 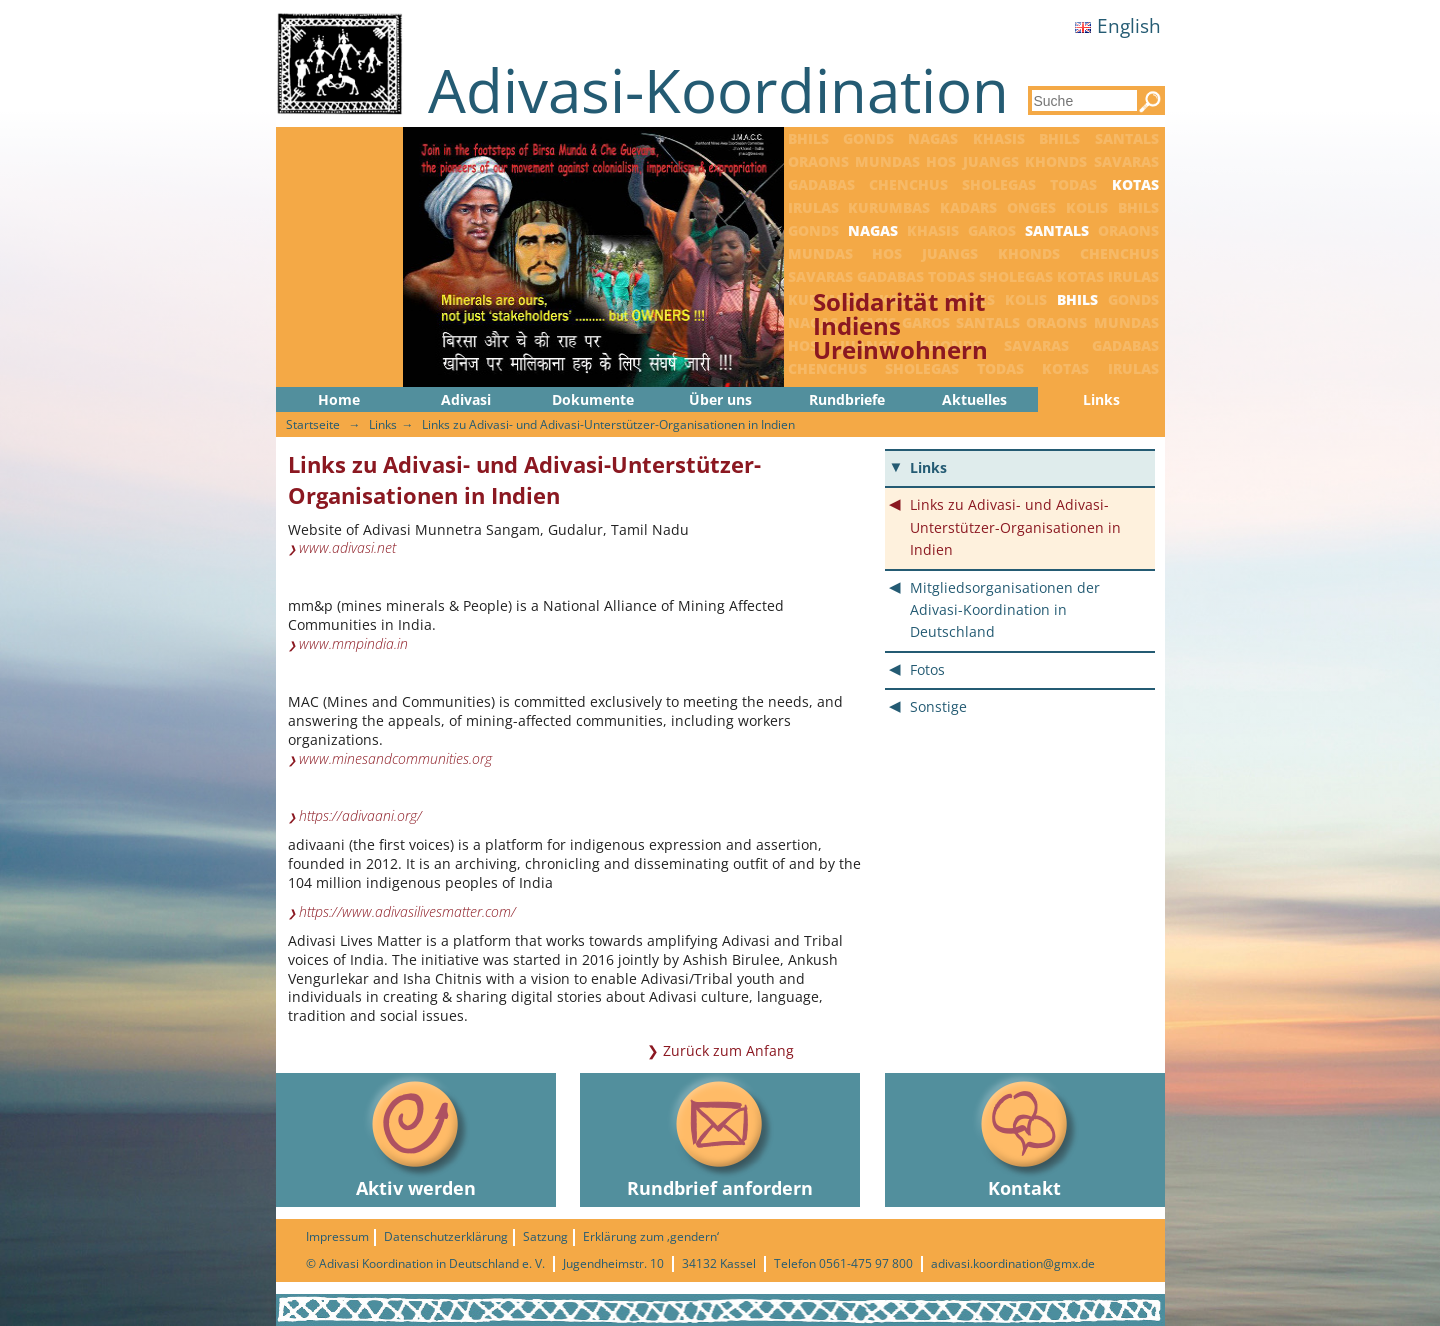 I want to click on Datenschutzerklärung, so click(x=446, y=1236).